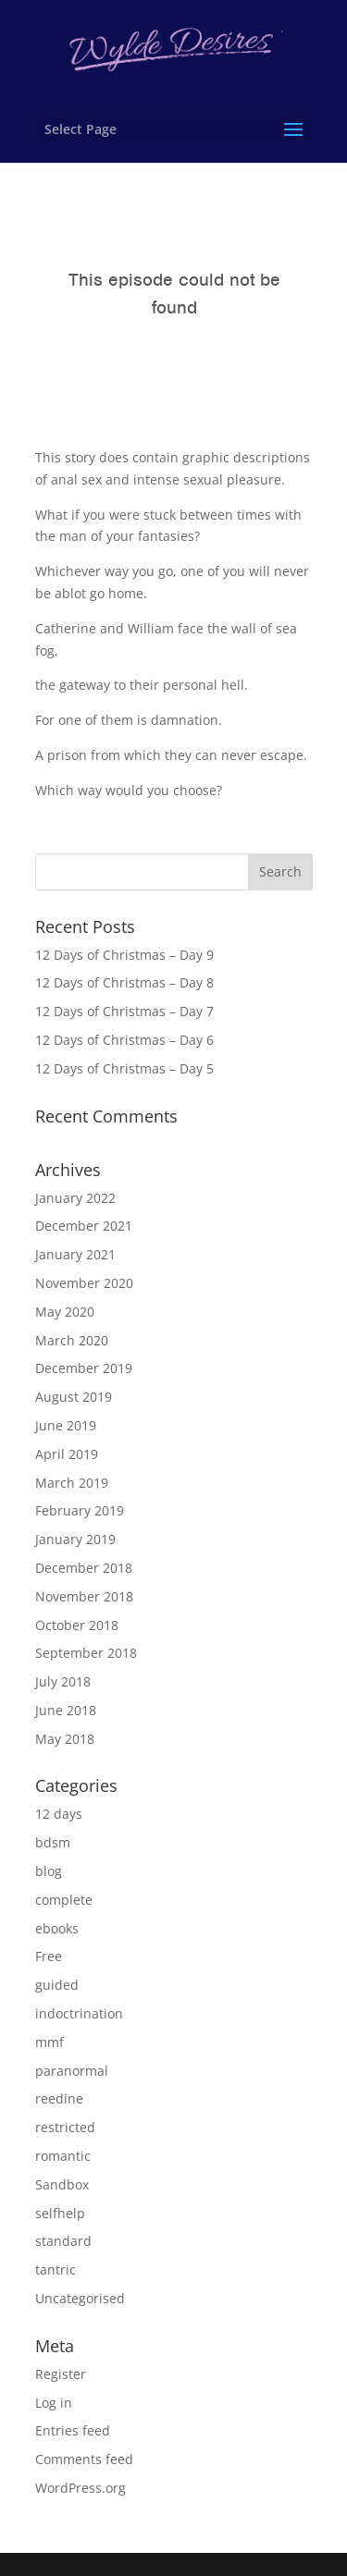 This screenshot has height=2576, width=347. I want to click on June 2018, so click(65, 1710).